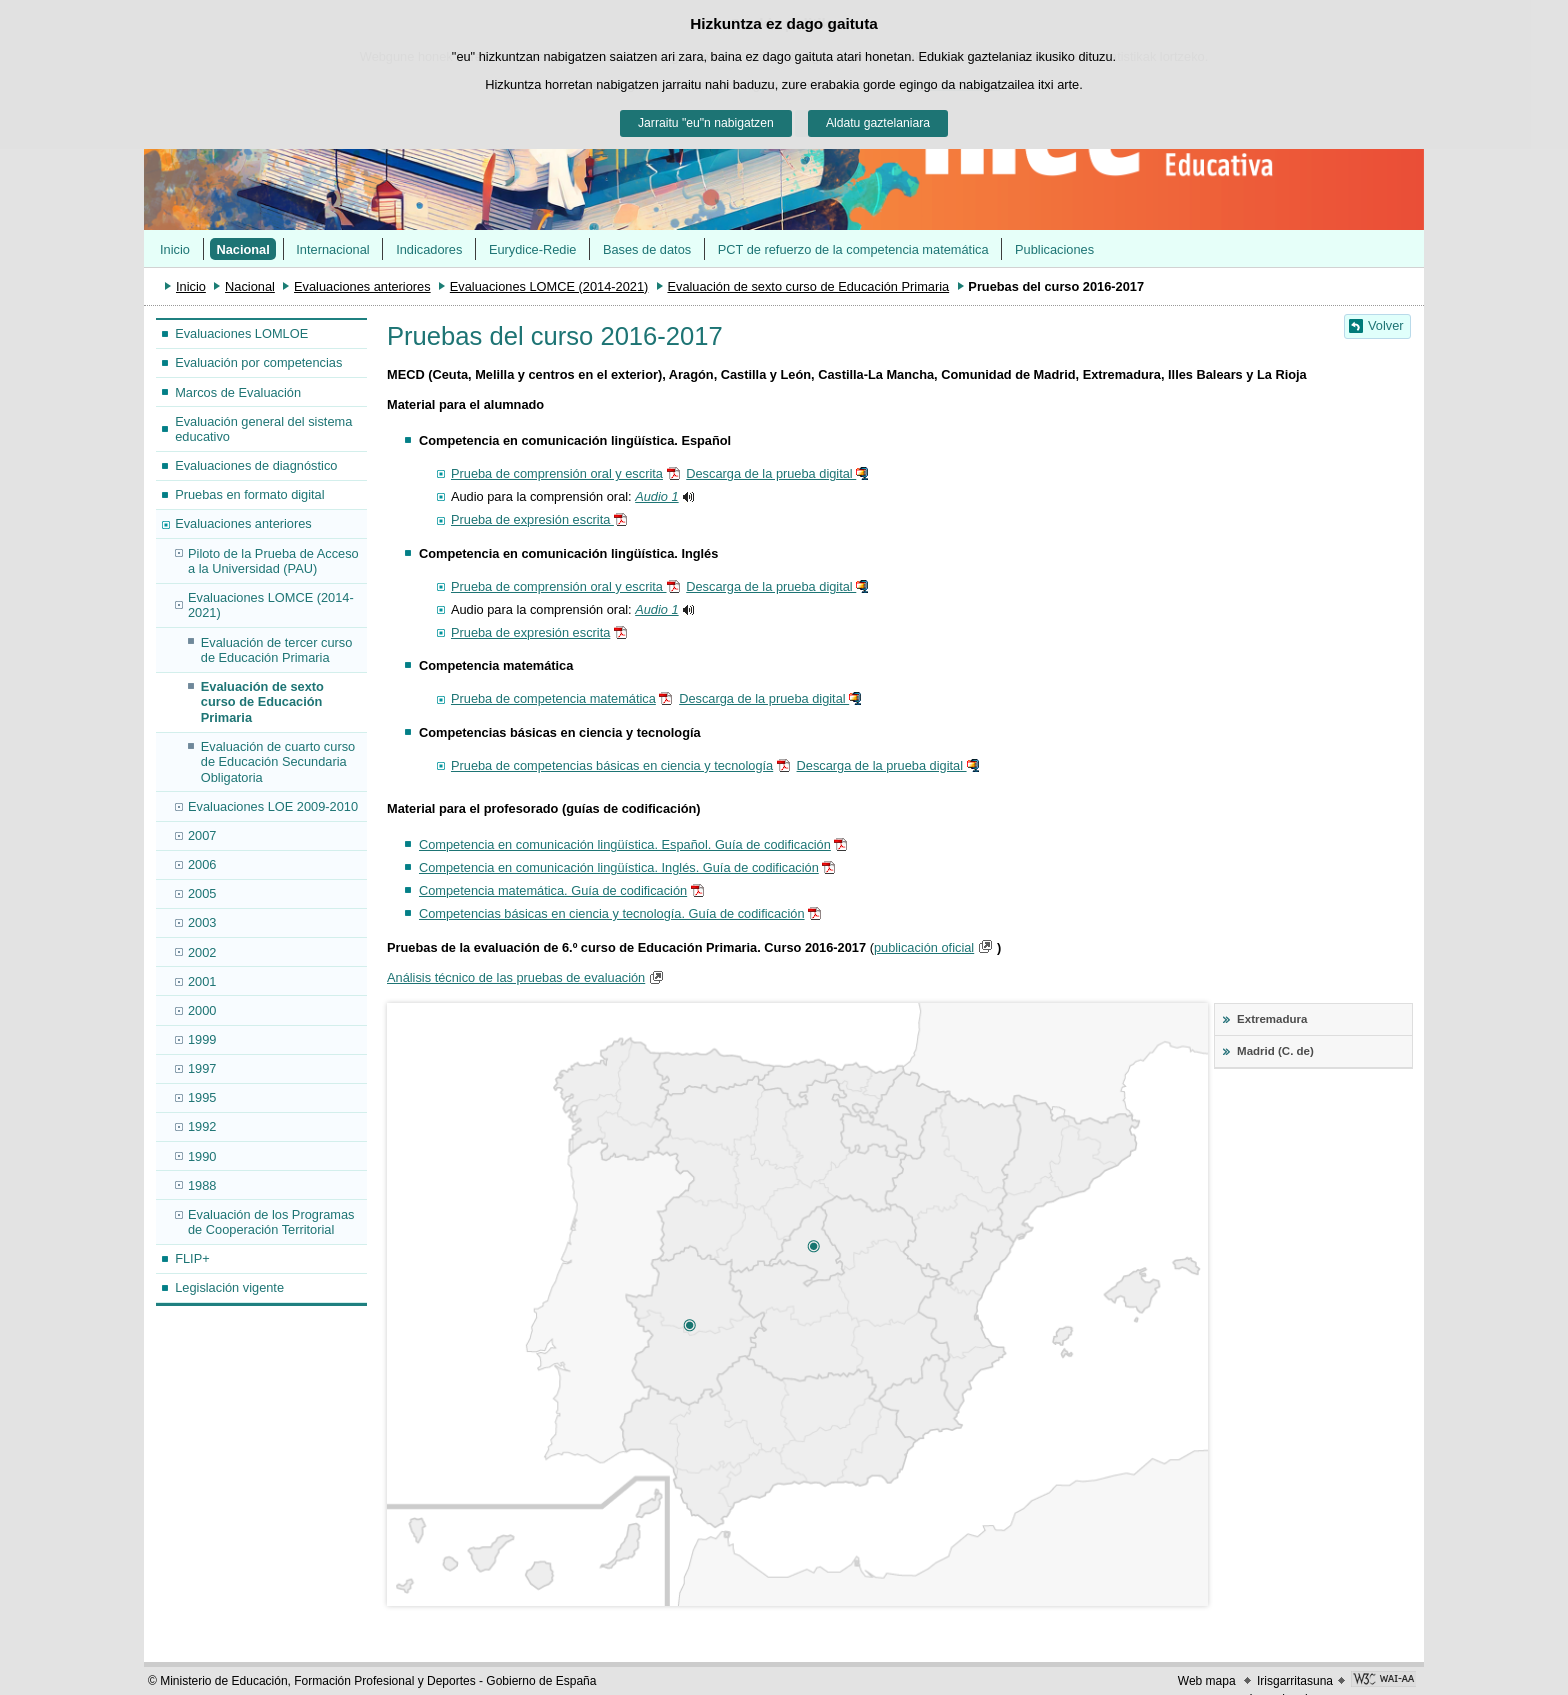 This screenshot has height=1695, width=1568. I want to click on 1999, so click(202, 1039).